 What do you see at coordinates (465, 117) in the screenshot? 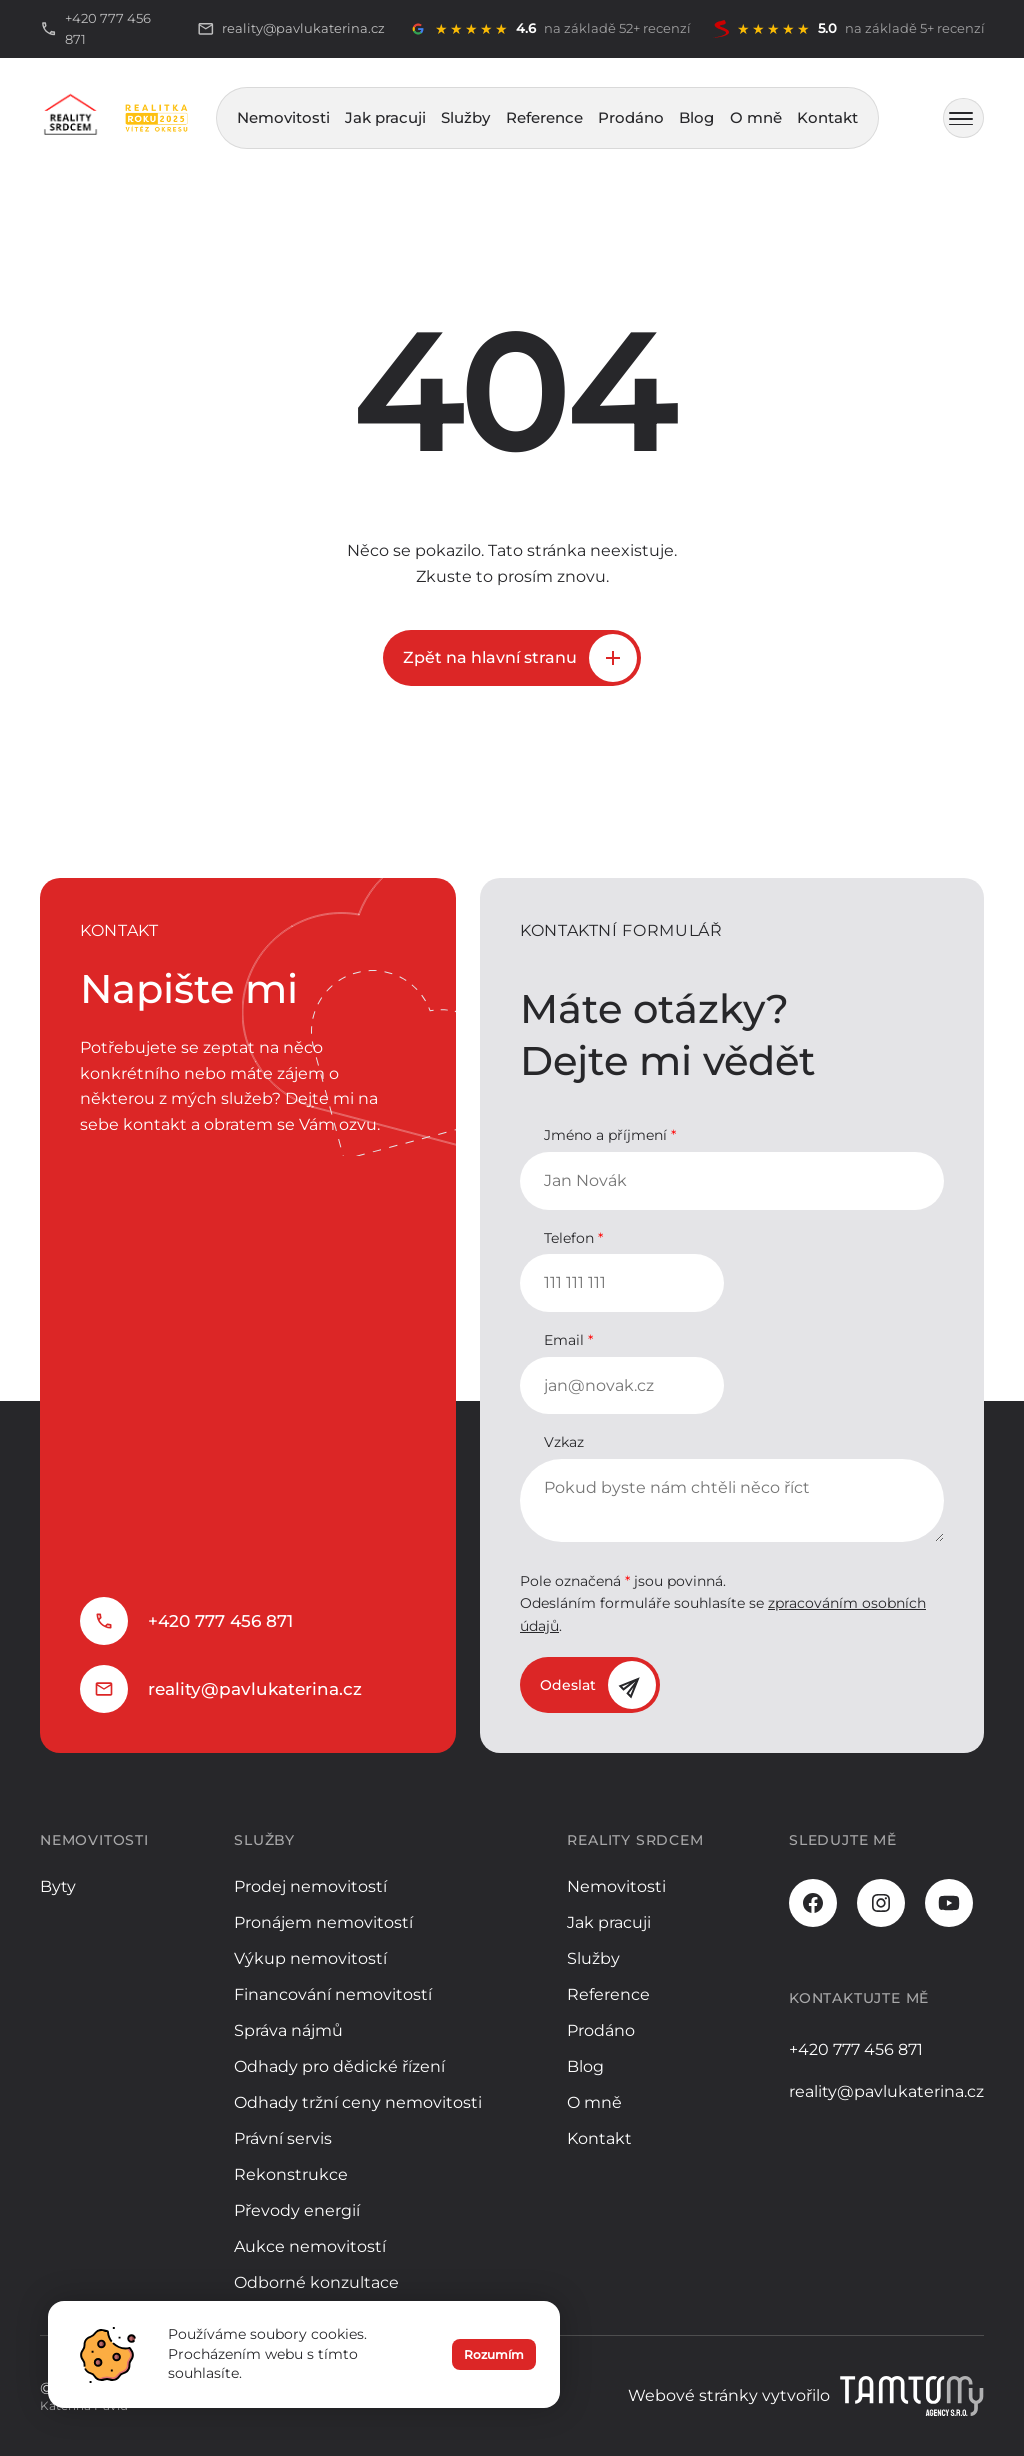
I see `Služby` at bounding box center [465, 117].